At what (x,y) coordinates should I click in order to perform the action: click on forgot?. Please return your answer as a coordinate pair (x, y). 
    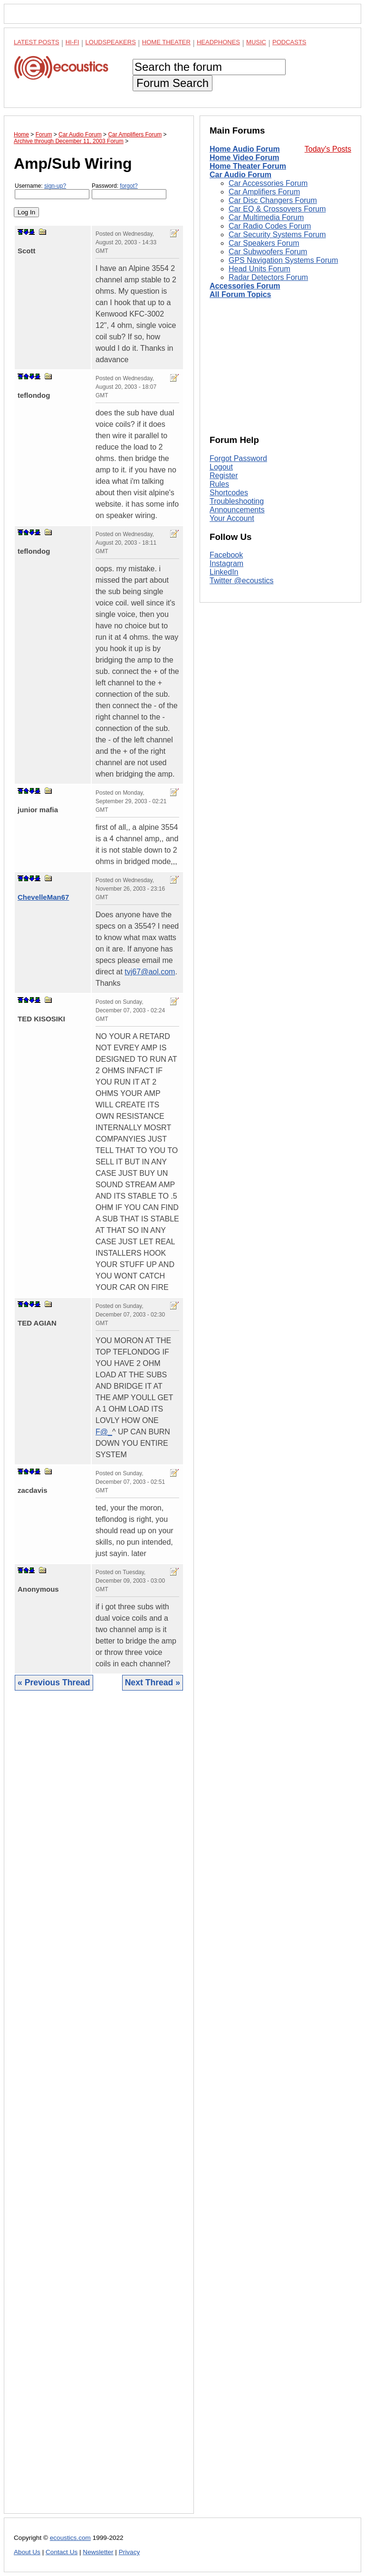
    Looking at the image, I should click on (128, 186).